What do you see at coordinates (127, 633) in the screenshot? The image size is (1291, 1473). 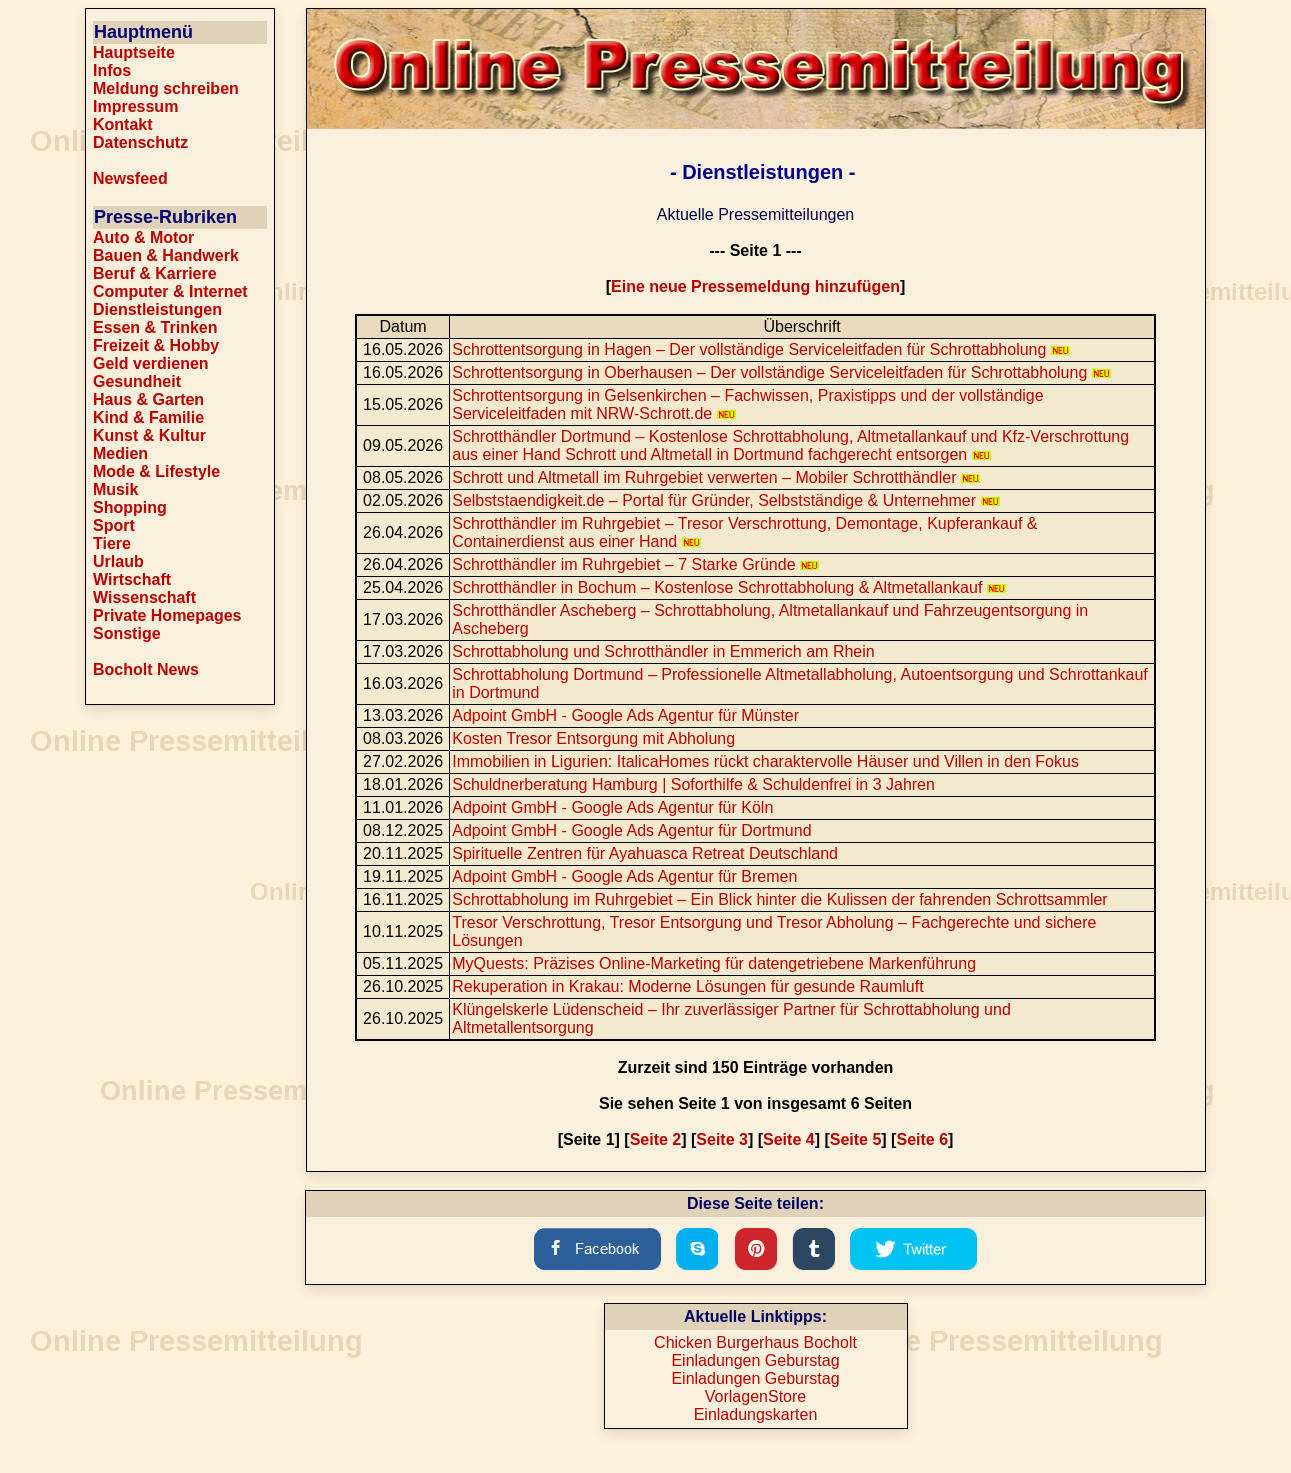 I see `Sonstige` at bounding box center [127, 633].